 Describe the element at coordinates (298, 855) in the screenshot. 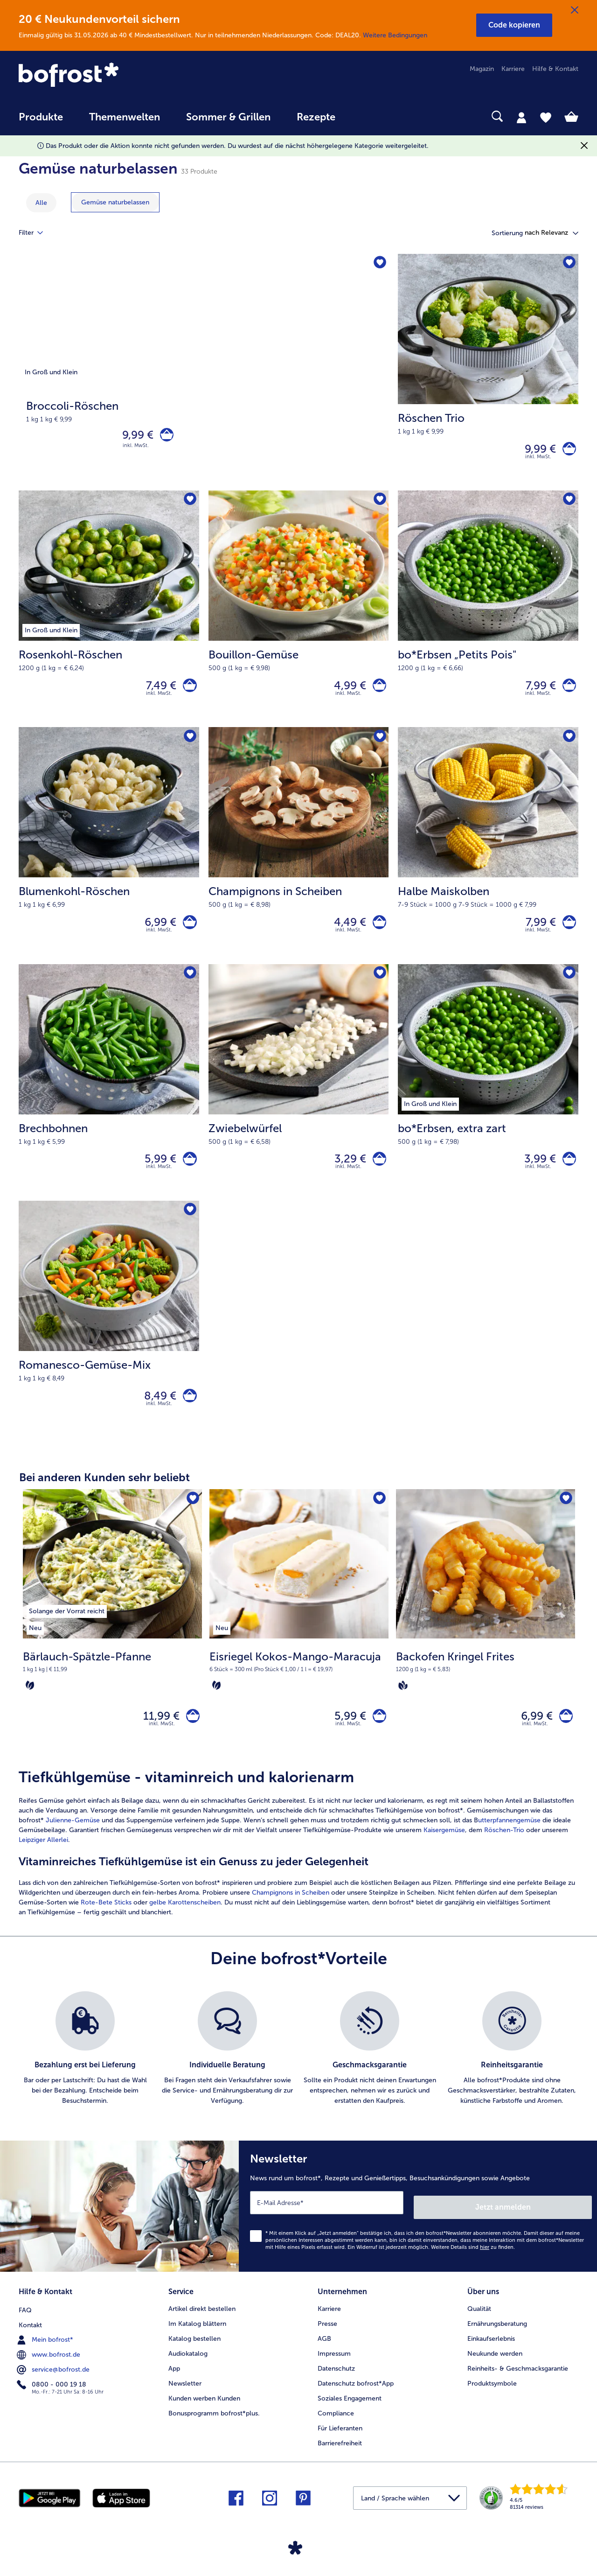

I see `[Champignons in Scheiben 4,49 €]` at that location.